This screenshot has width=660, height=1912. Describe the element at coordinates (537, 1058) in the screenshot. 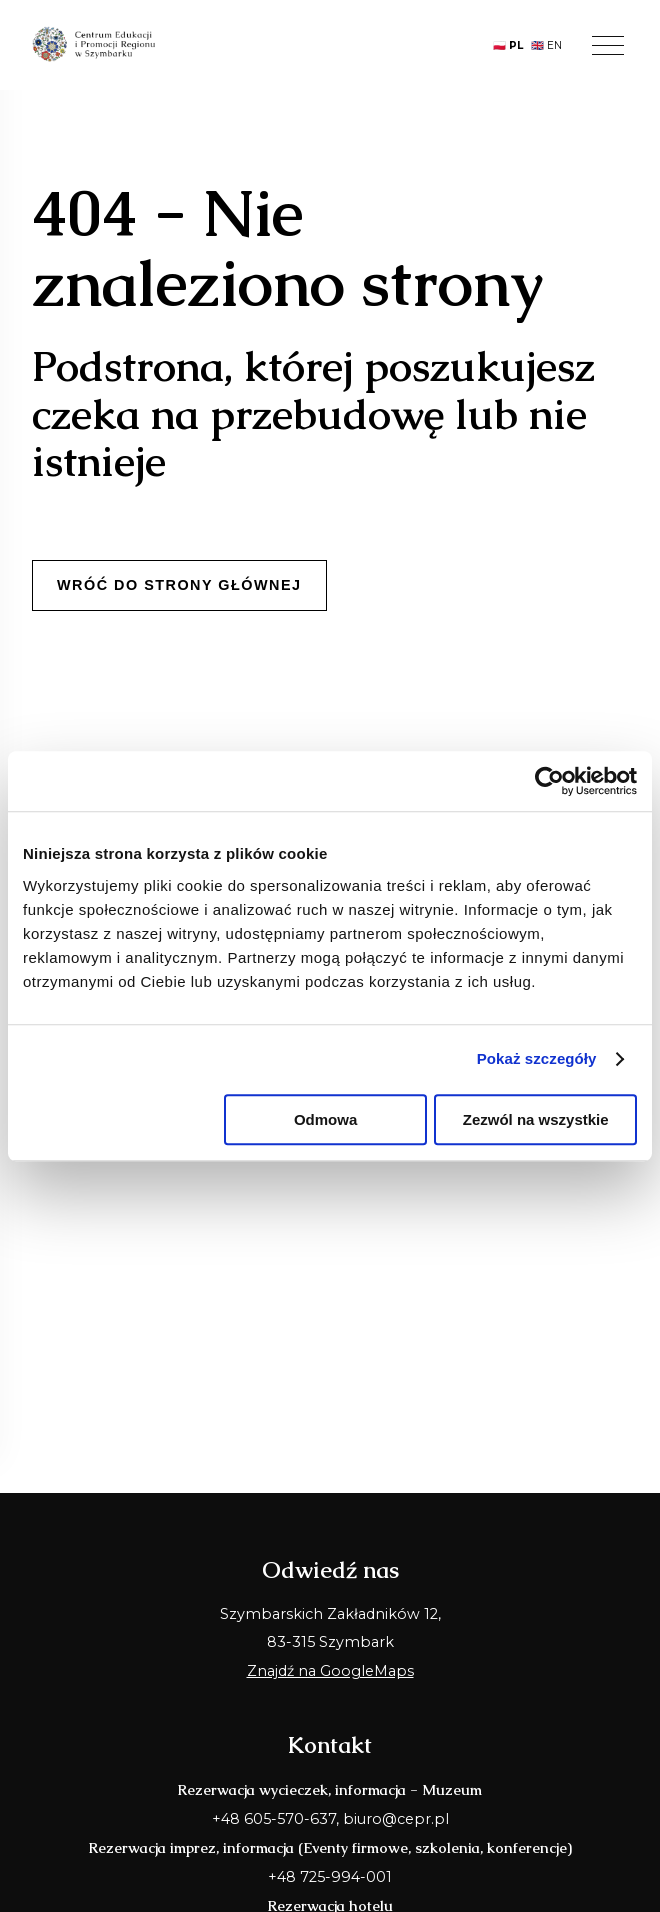

I see `Pokaż szczegóły` at that location.